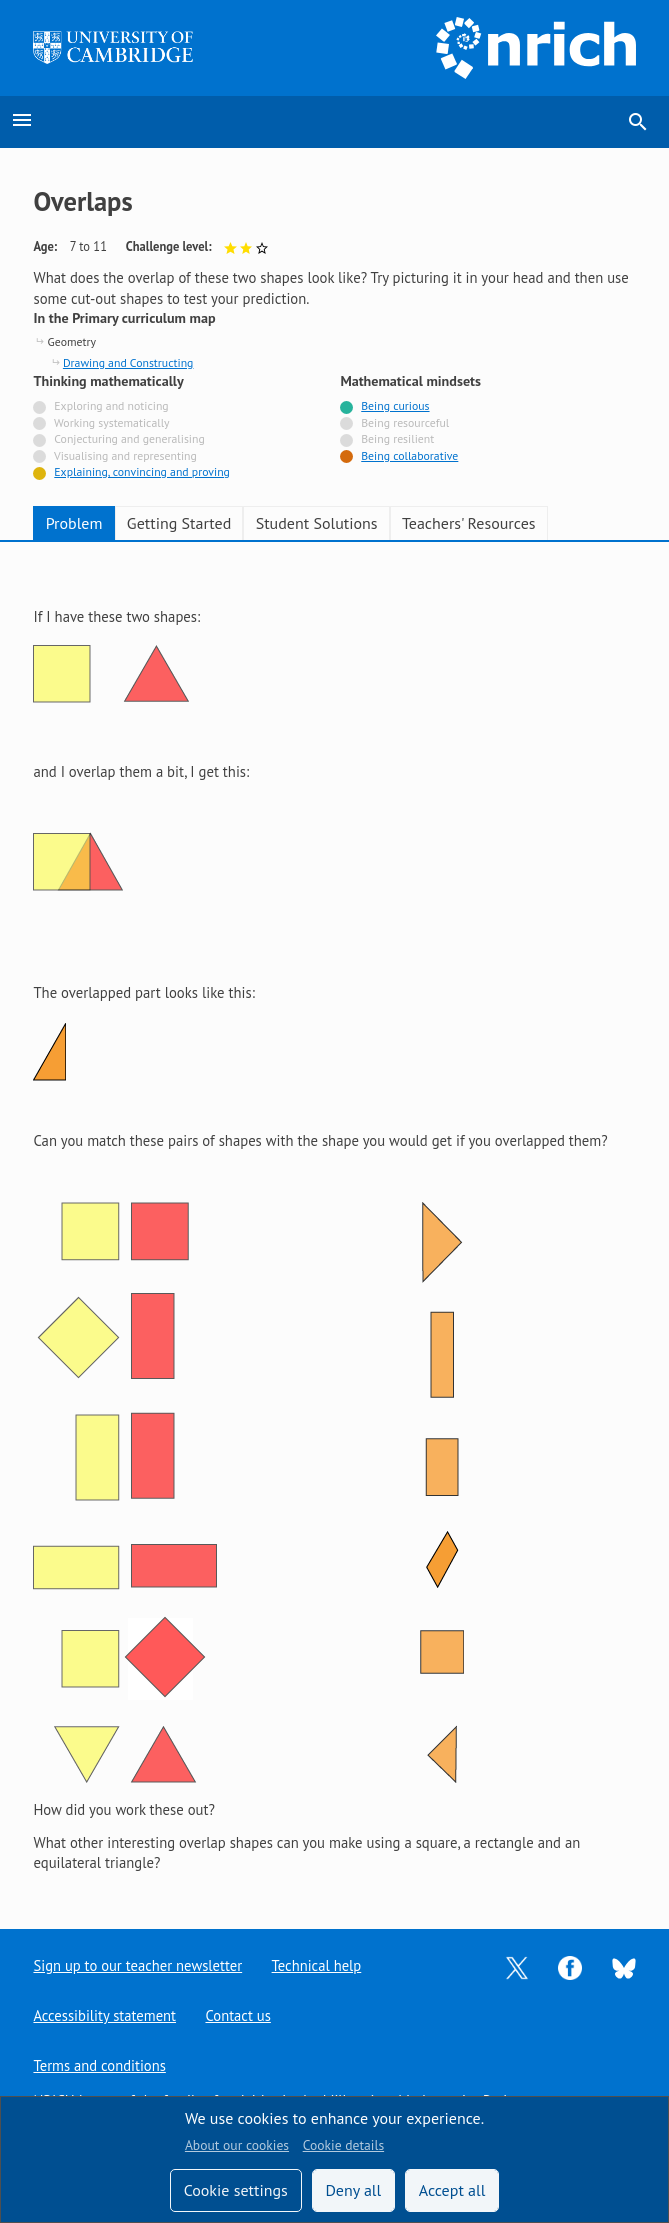  What do you see at coordinates (517, 1966) in the screenshot?
I see `[Opens Twitter in a new tab]` at bounding box center [517, 1966].